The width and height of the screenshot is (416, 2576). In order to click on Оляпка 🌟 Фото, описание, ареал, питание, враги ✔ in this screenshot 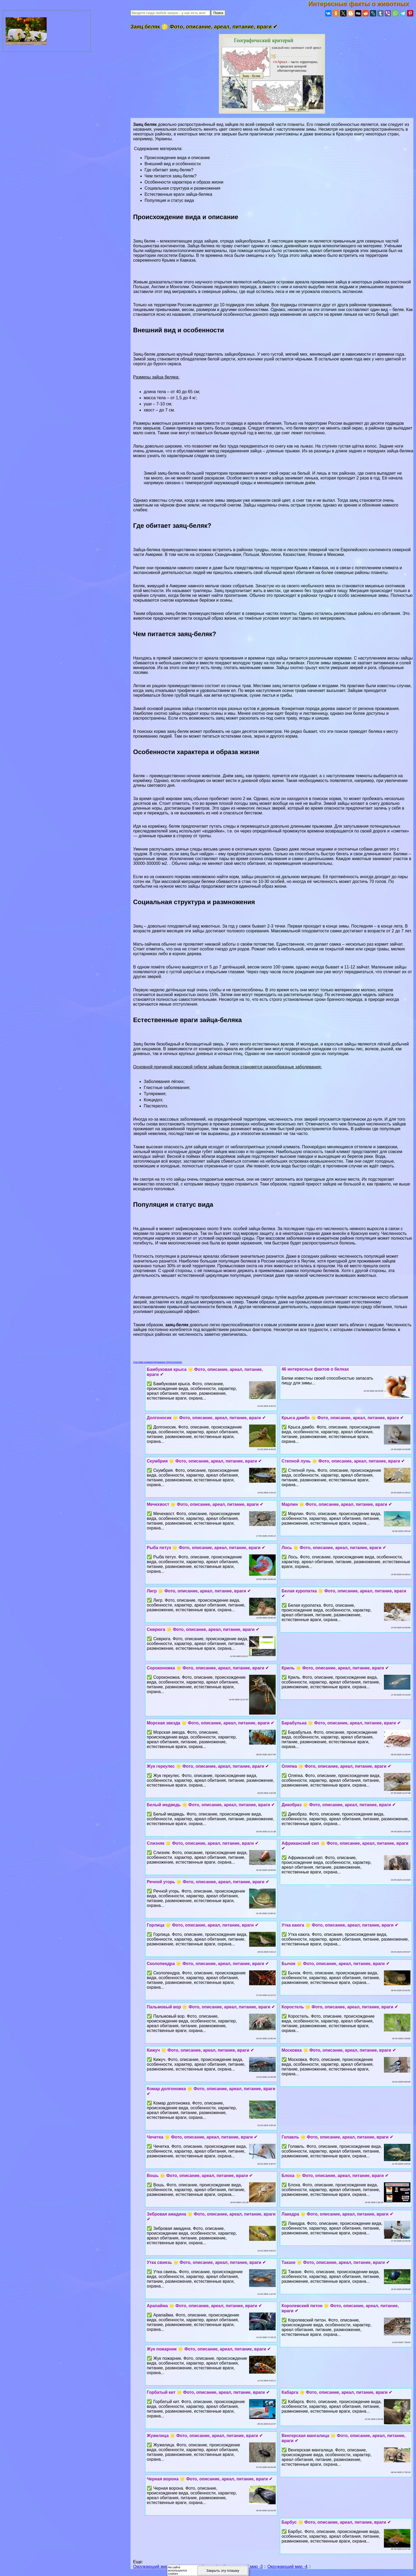, I will do `click(336, 1766)`.